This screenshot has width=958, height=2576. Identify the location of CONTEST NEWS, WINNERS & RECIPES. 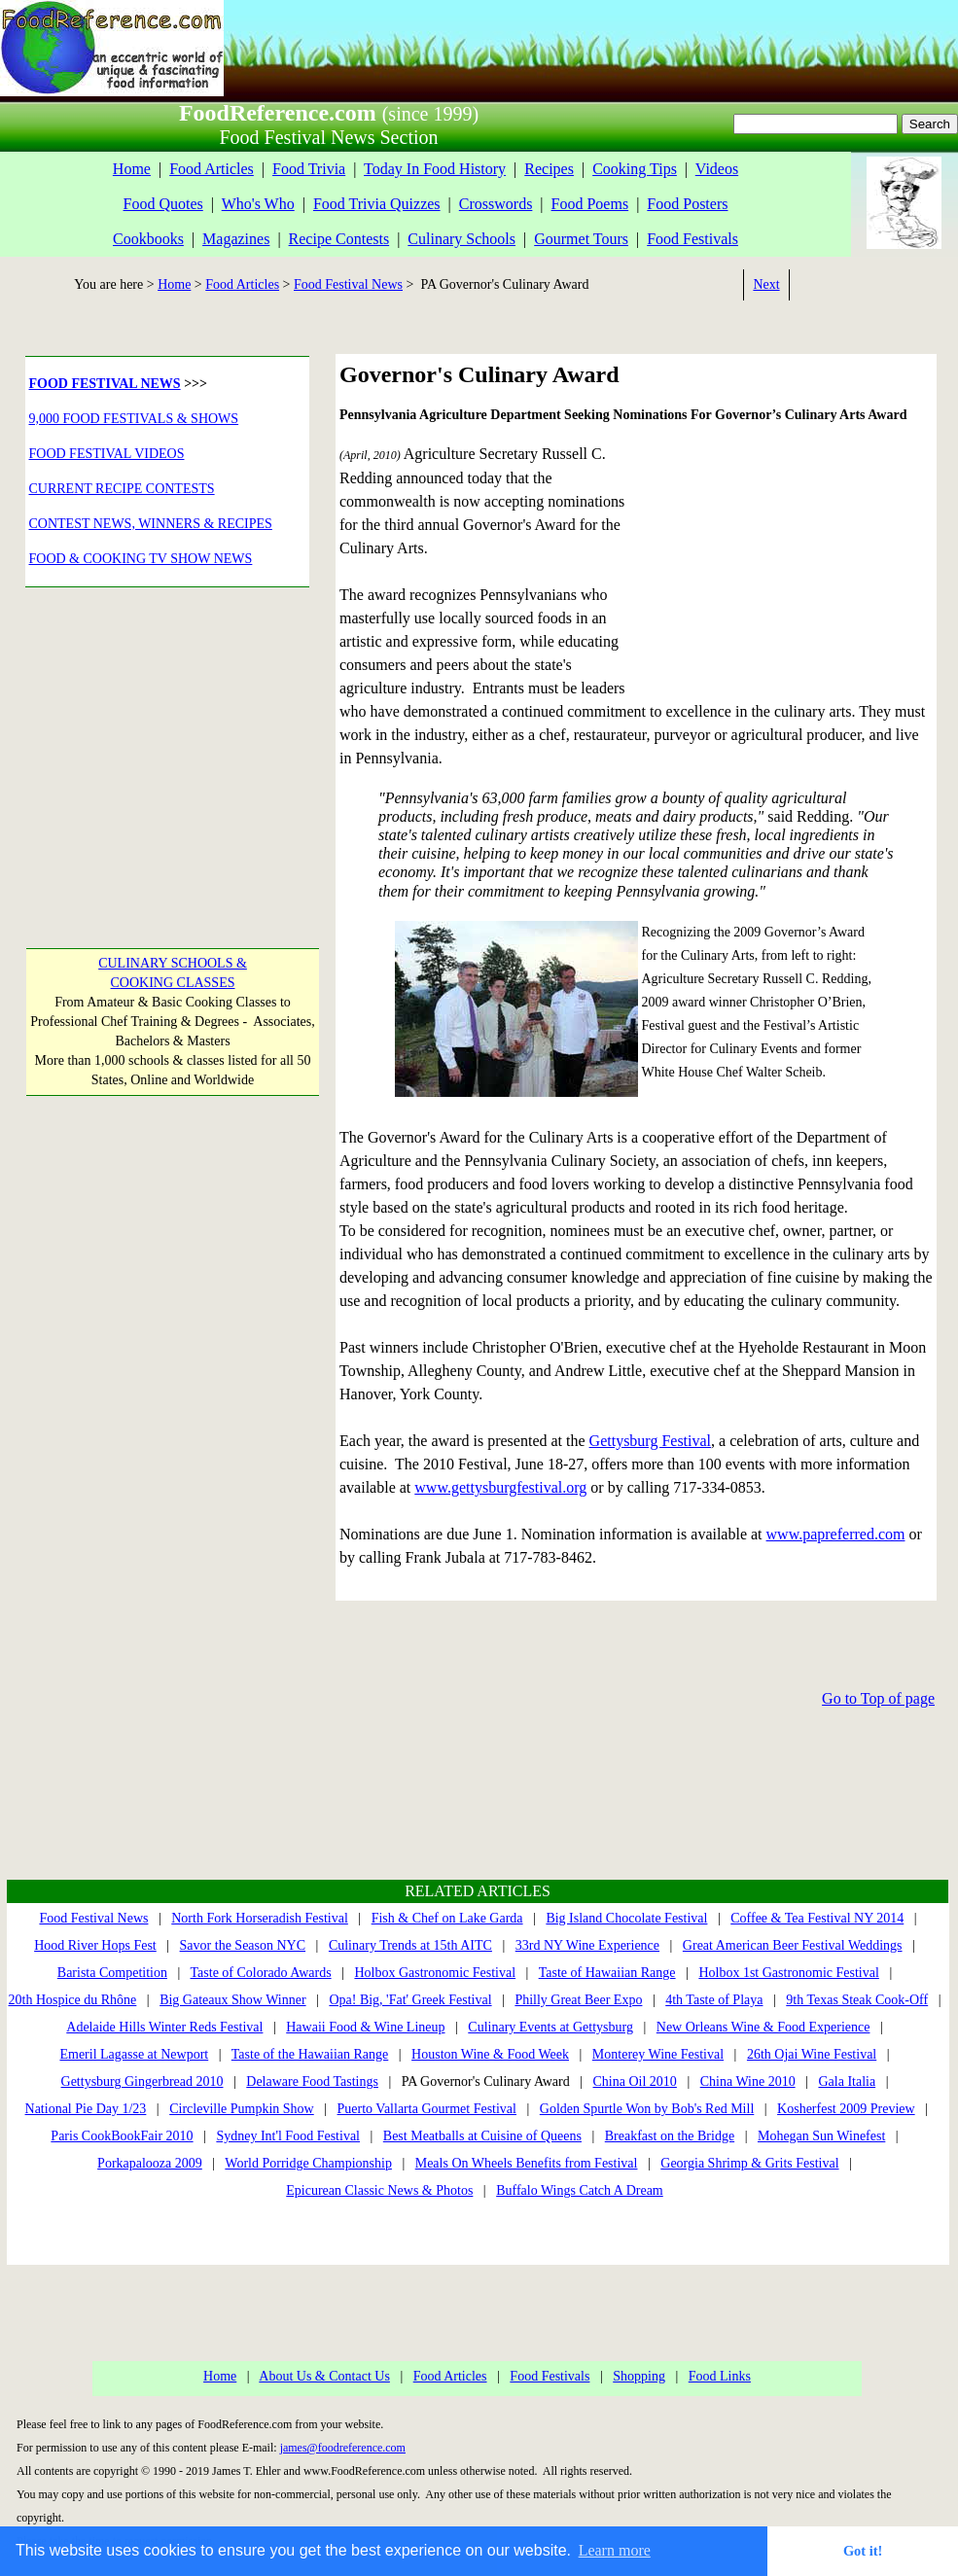
(150, 523).